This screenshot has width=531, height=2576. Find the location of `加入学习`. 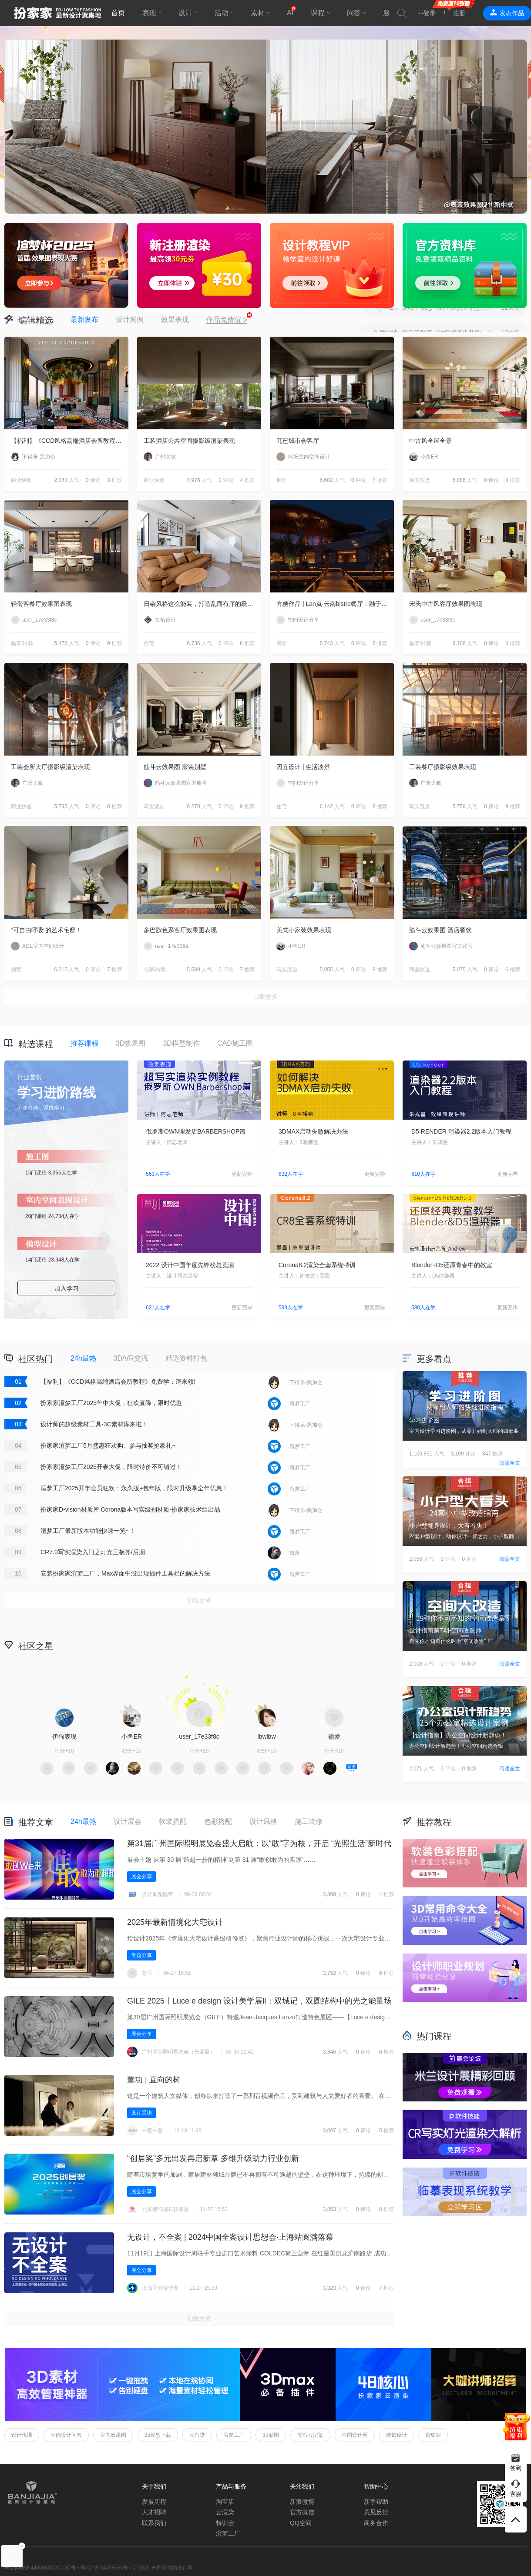

加入学习 is located at coordinates (66, 1288).